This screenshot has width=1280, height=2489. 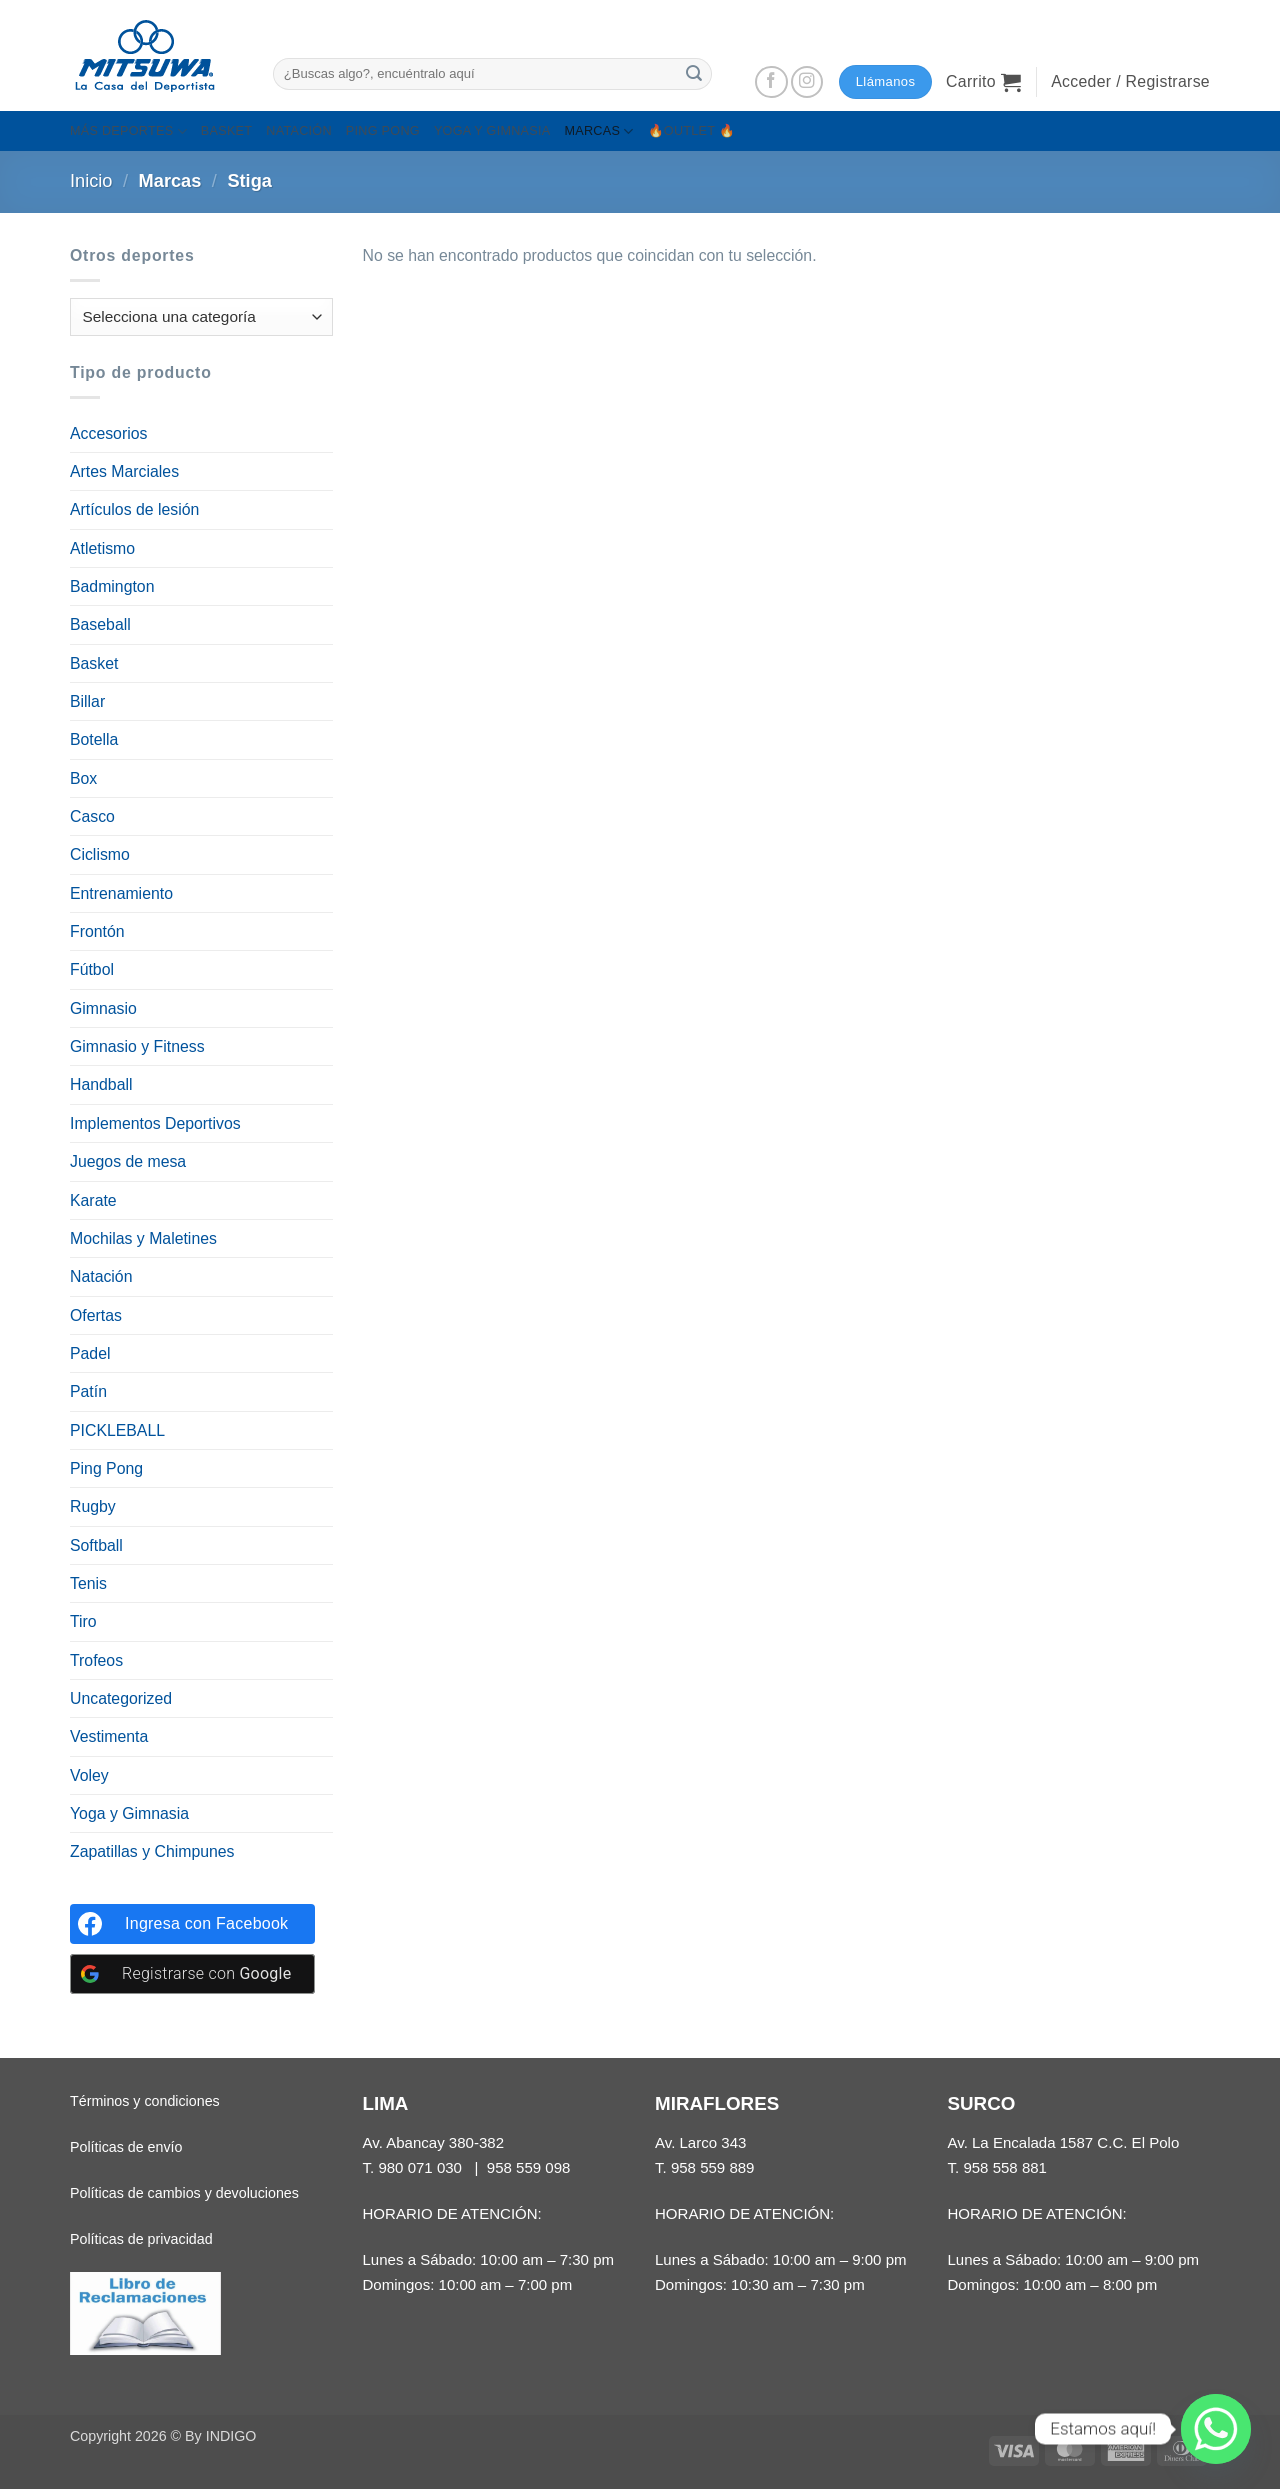 What do you see at coordinates (97, 931) in the screenshot?
I see `Frontón` at bounding box center [97, 931].